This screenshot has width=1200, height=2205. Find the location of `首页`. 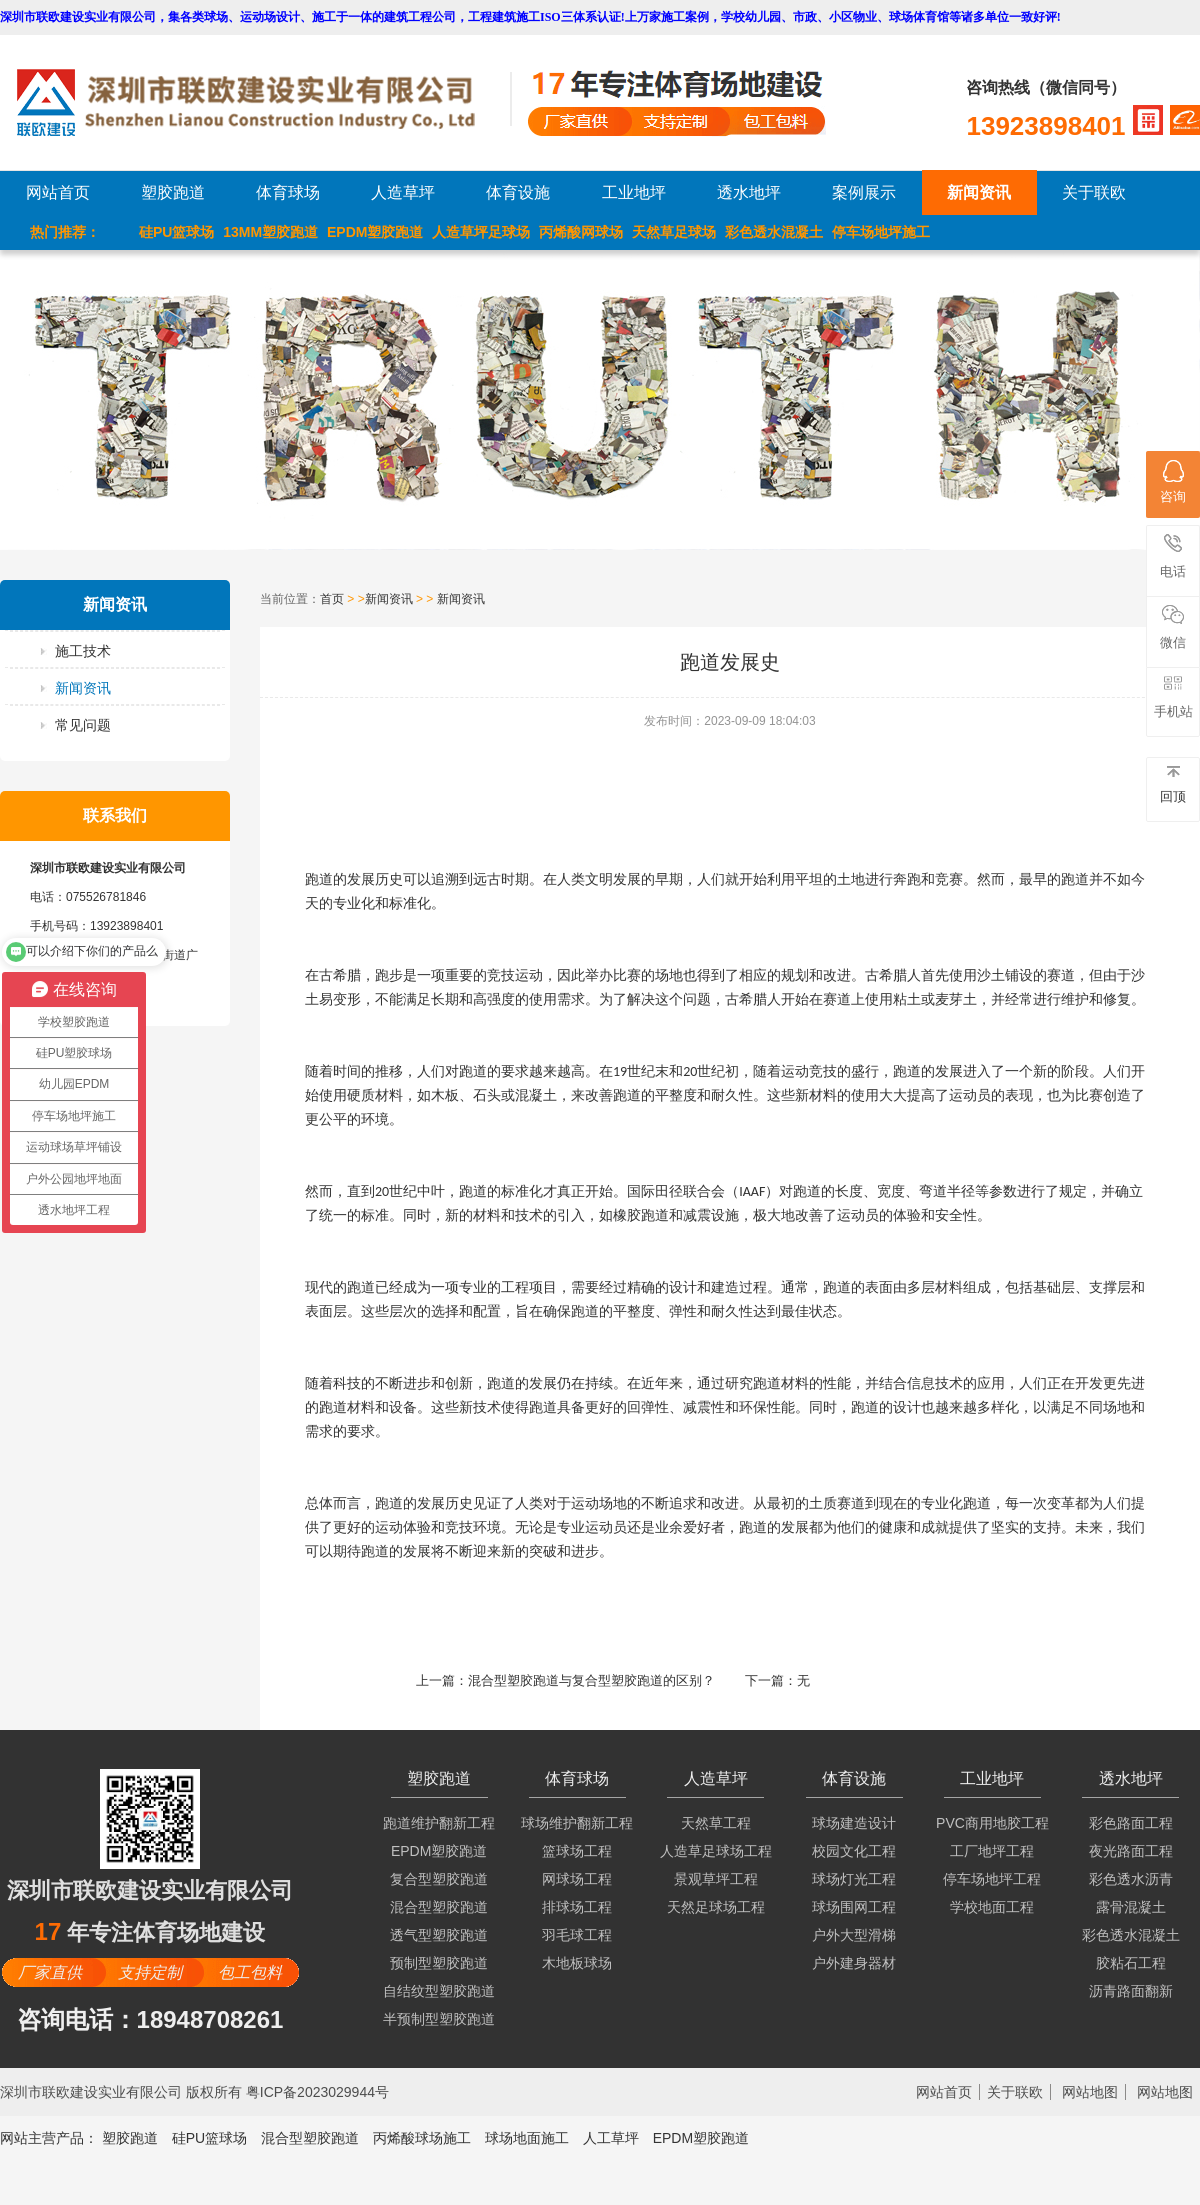

首页 is located at coordinates (332, 599).